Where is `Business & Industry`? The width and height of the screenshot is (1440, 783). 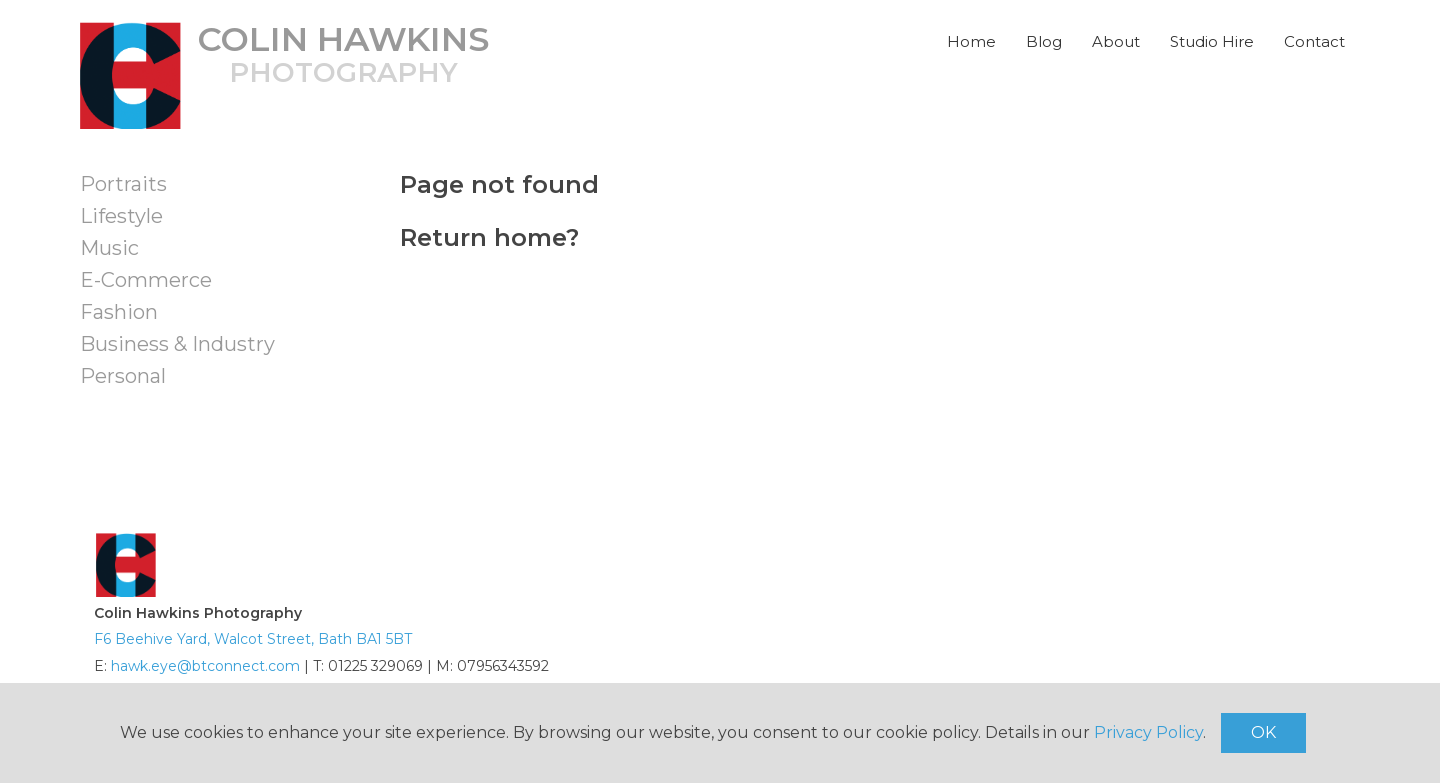 Business & Industry is located at coordinates (177, 344).